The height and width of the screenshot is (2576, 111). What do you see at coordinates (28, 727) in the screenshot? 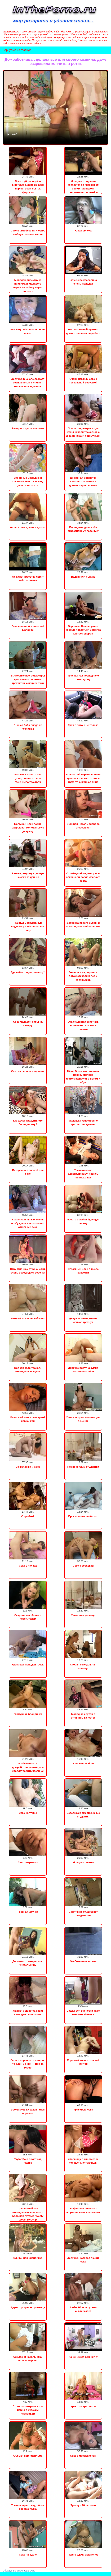
I see `Пьяная баба пизде не хозяйка 2` at bounding box center [28, 727].